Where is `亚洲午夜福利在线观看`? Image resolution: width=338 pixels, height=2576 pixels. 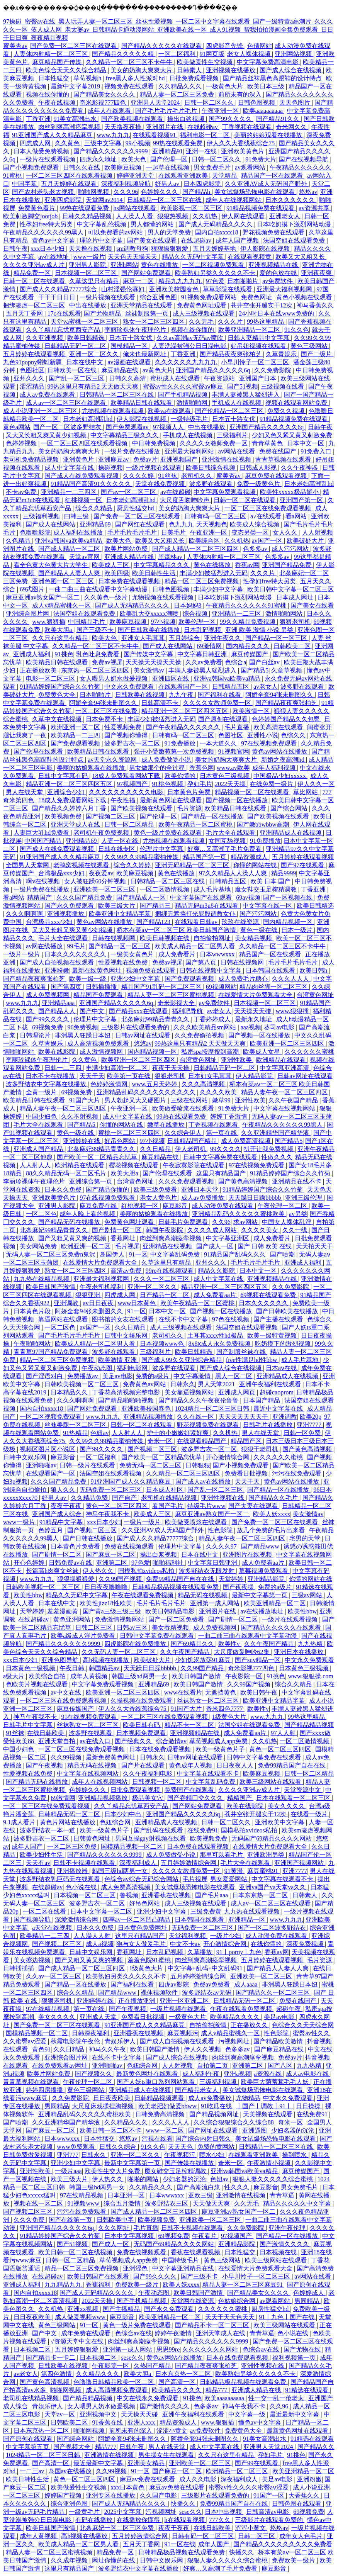
亚洲午夜福利在线观看 is located at coordinates (270, 1384).